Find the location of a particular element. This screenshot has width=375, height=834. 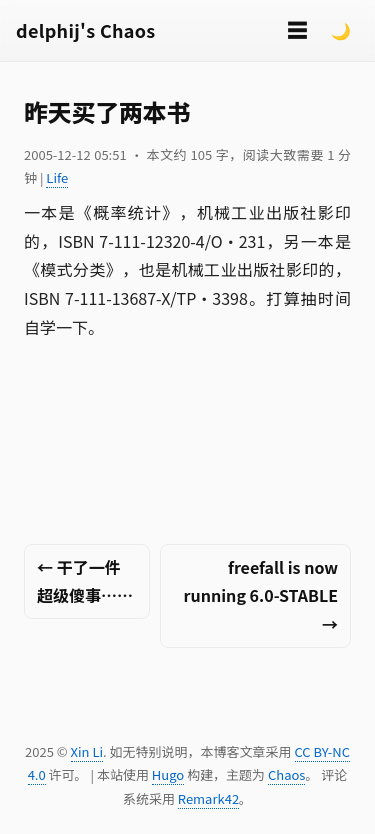

Chaos is located at coordinates (286, 774).